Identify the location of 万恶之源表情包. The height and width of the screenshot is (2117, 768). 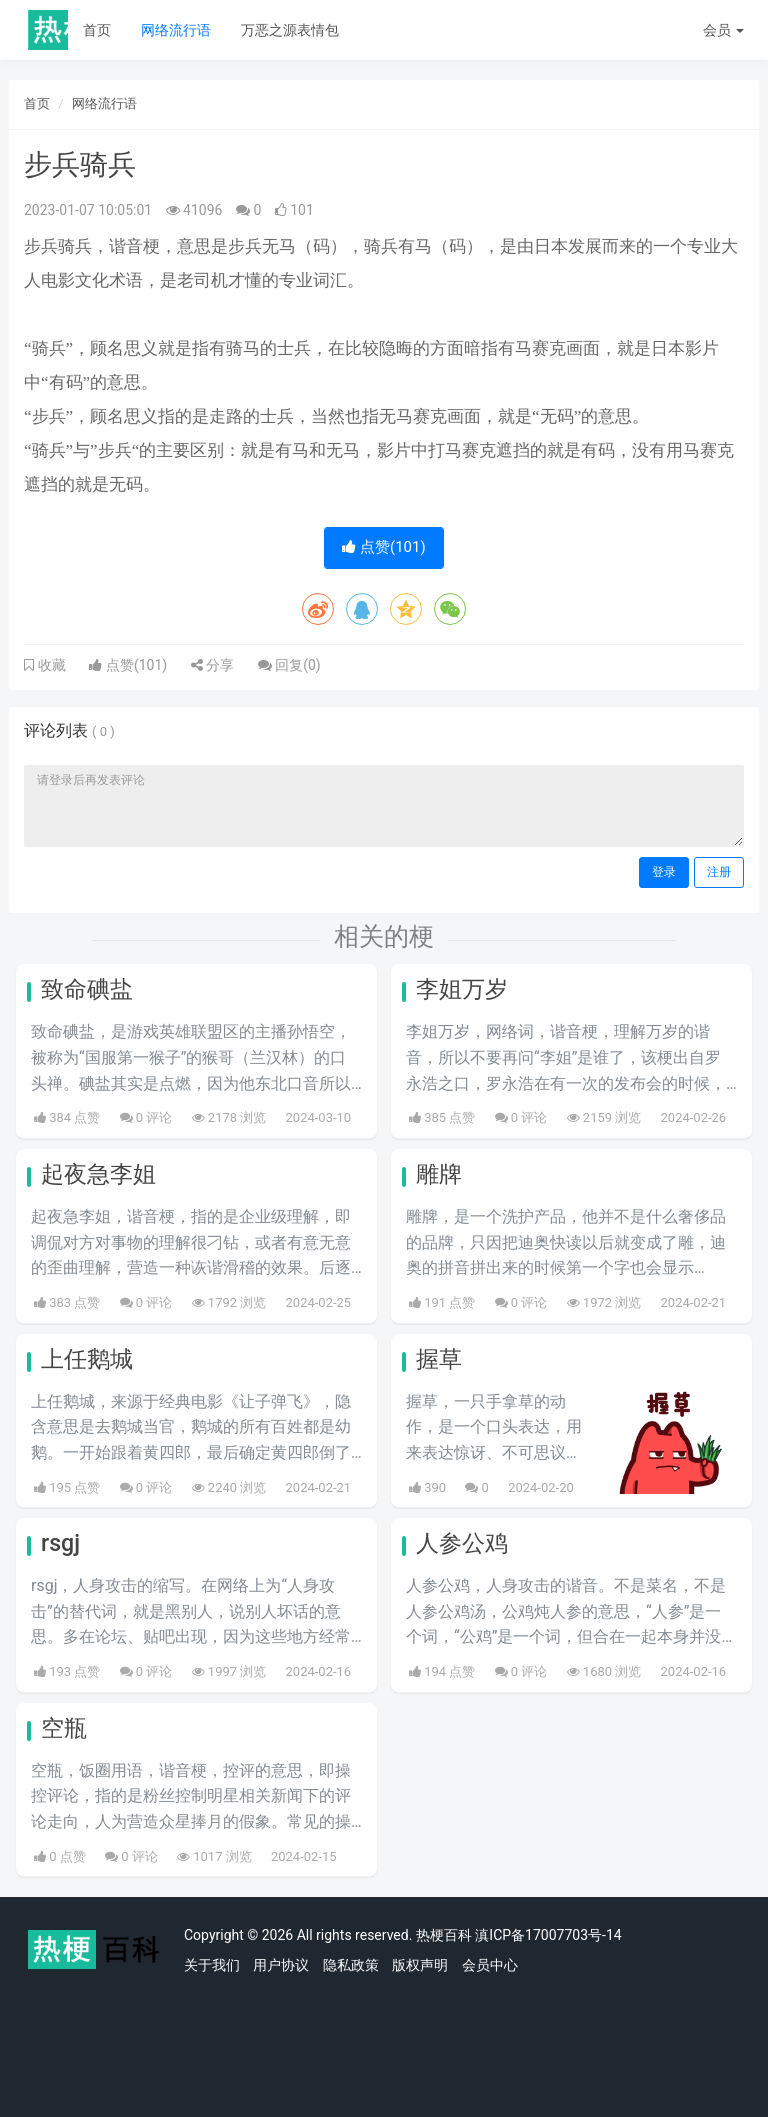
(290, 30).